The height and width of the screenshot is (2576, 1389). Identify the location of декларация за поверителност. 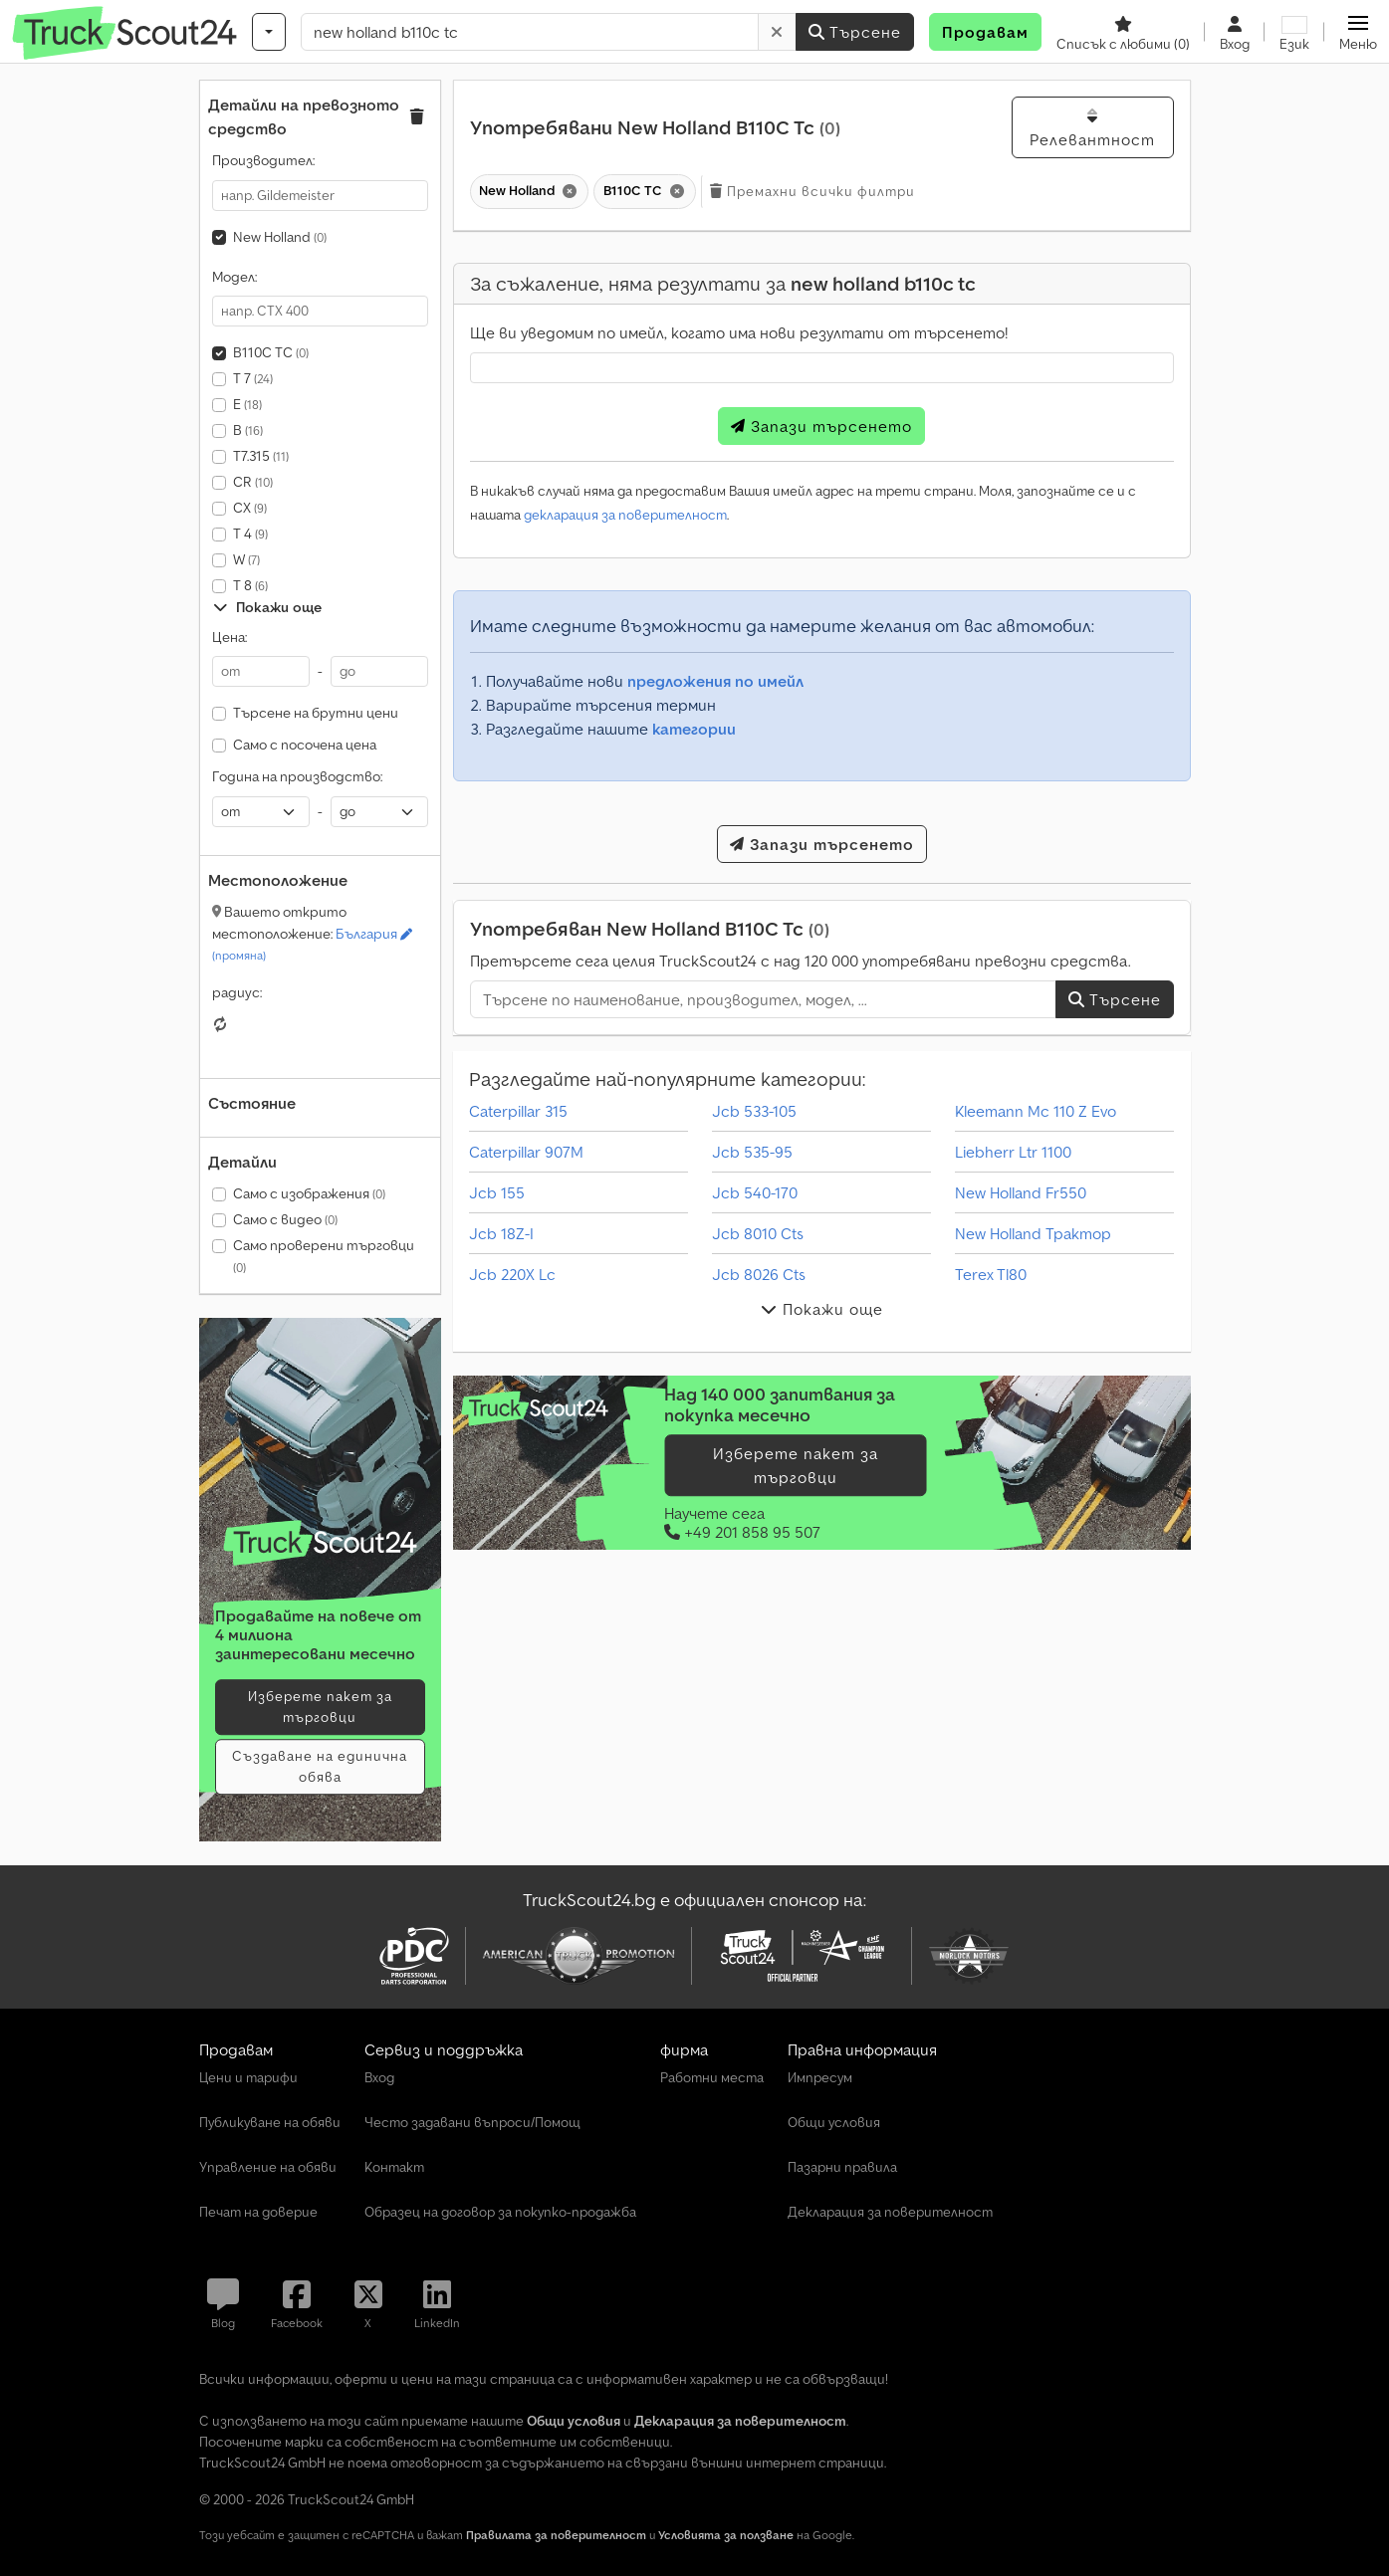
(625, 515).